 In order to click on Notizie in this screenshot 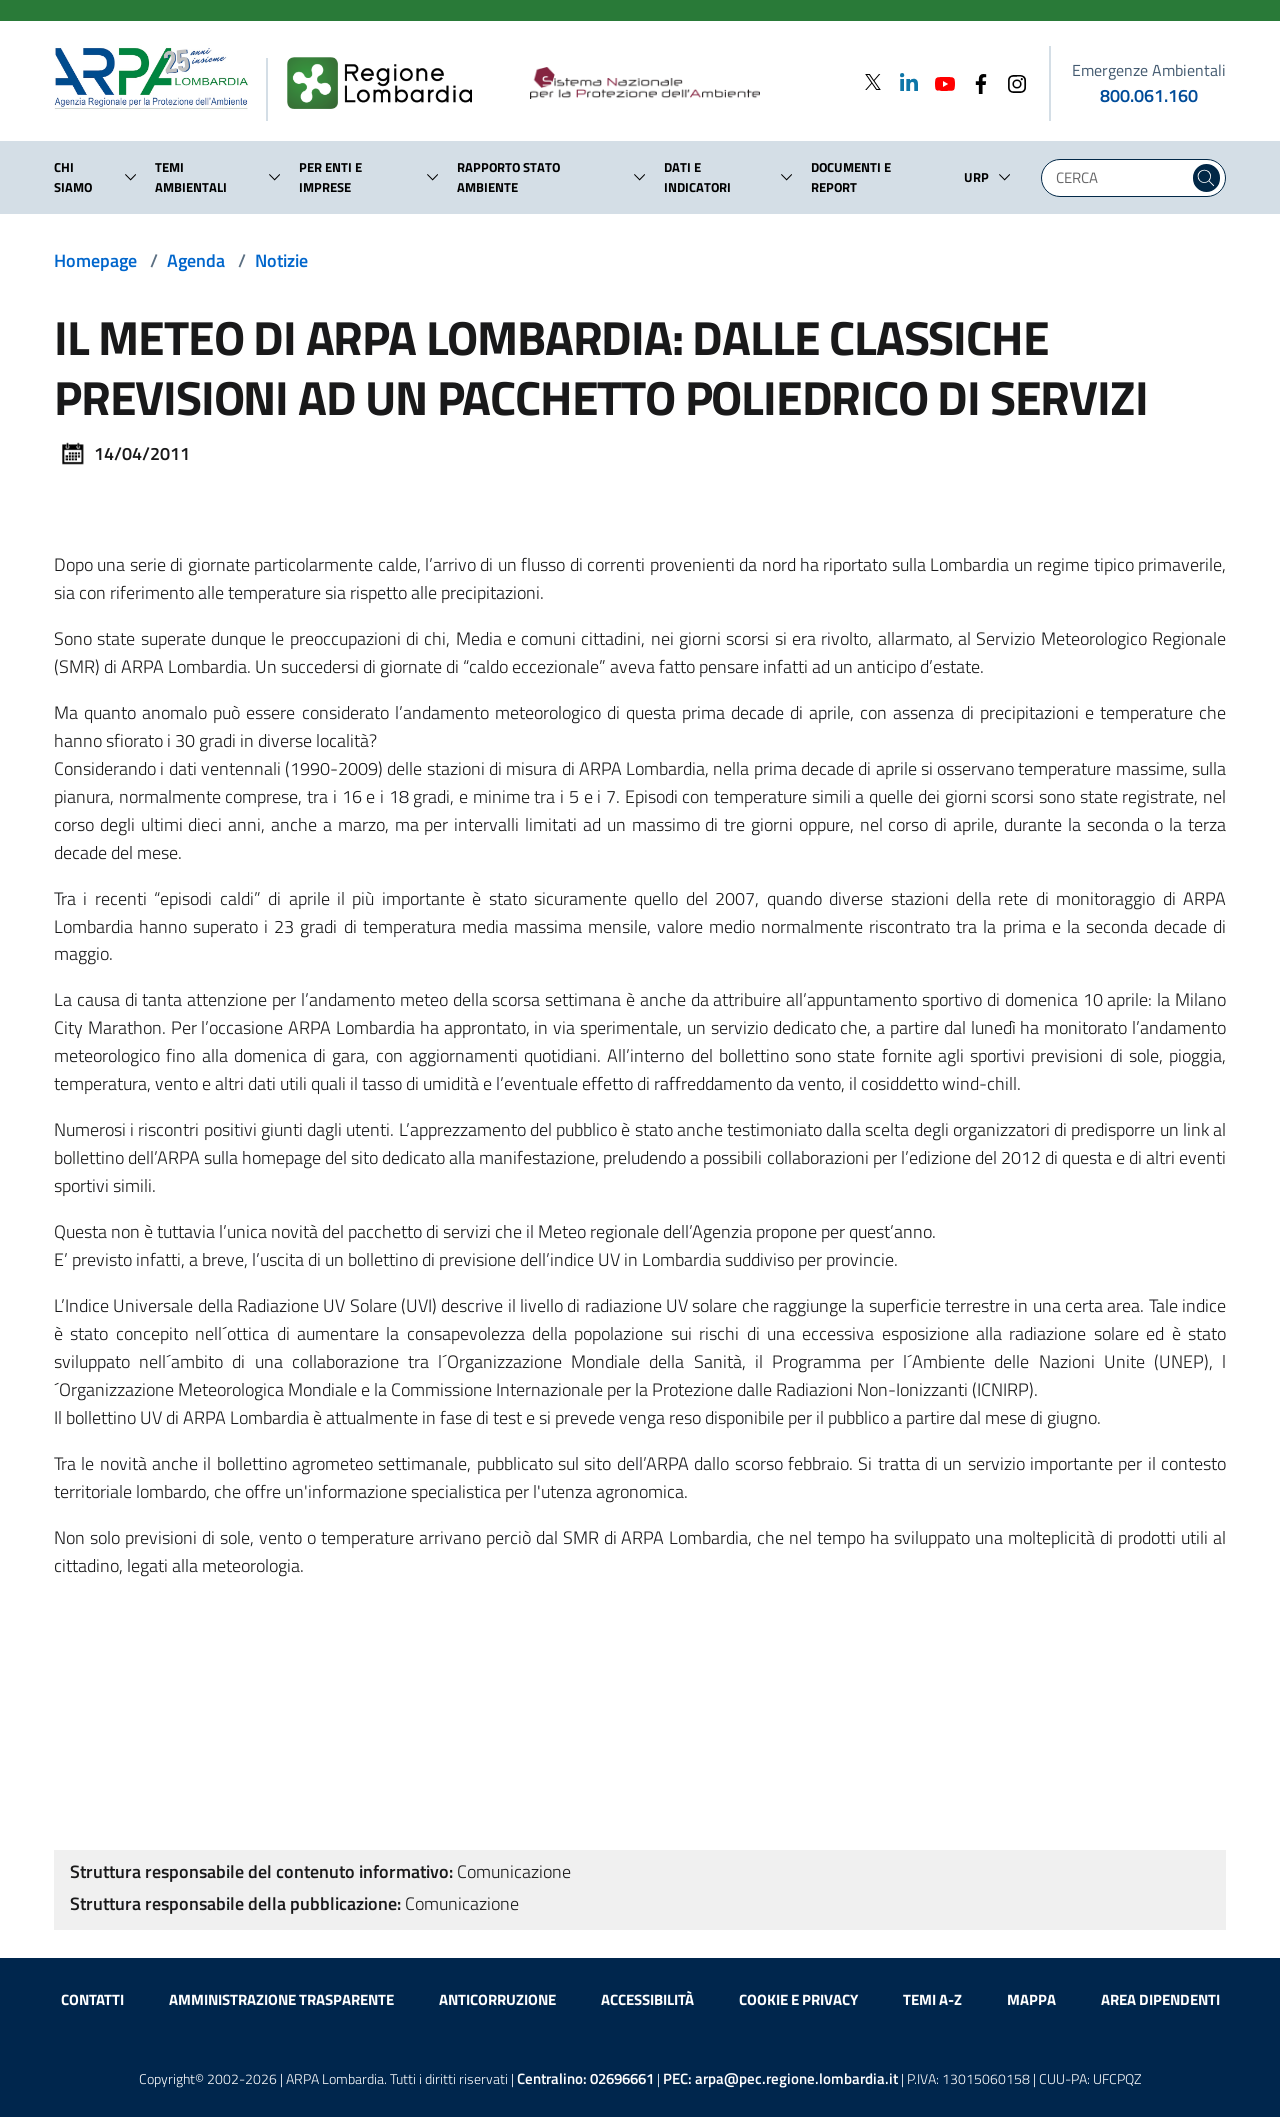, I will do `click(281, 260)`.